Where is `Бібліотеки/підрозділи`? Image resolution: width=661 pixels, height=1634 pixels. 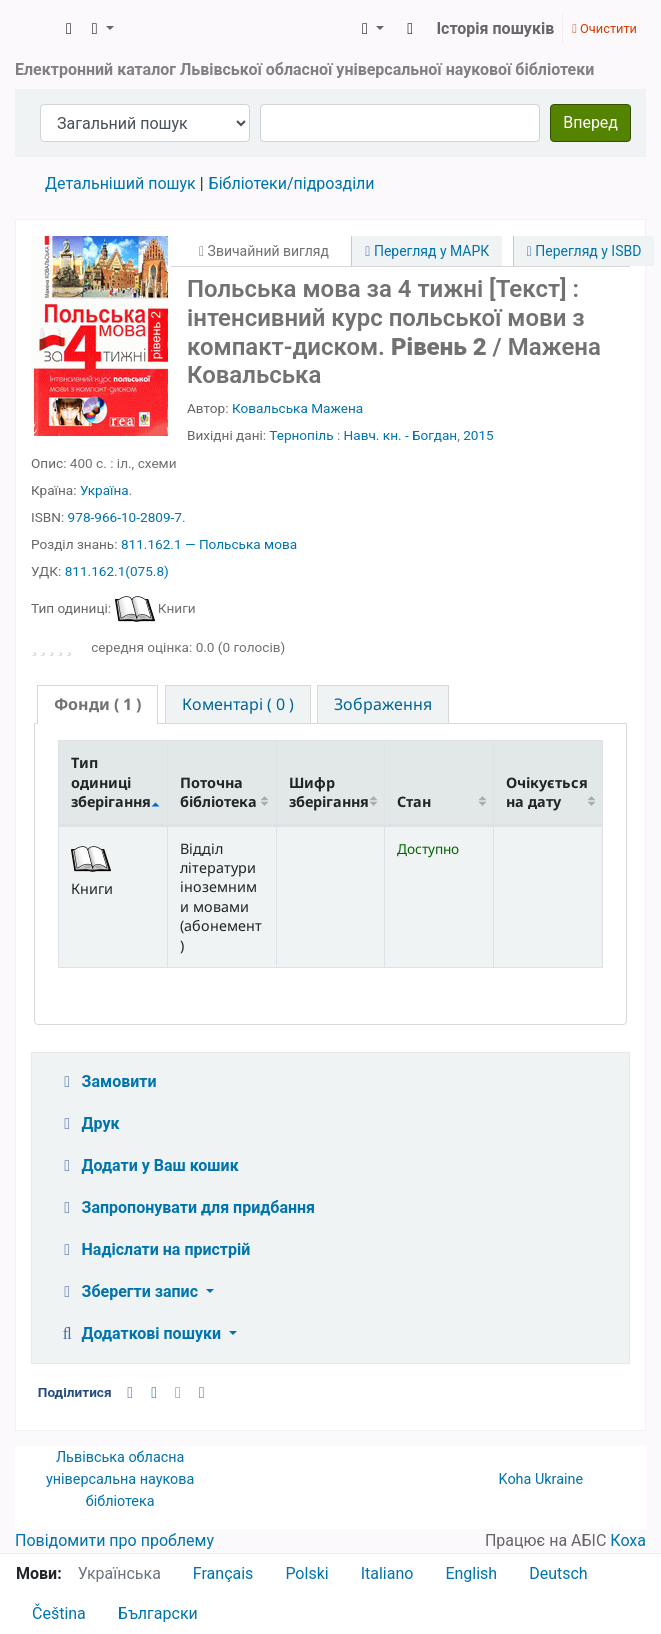
Бібліотеки/підрозділи is located at coordinates (292, 183).